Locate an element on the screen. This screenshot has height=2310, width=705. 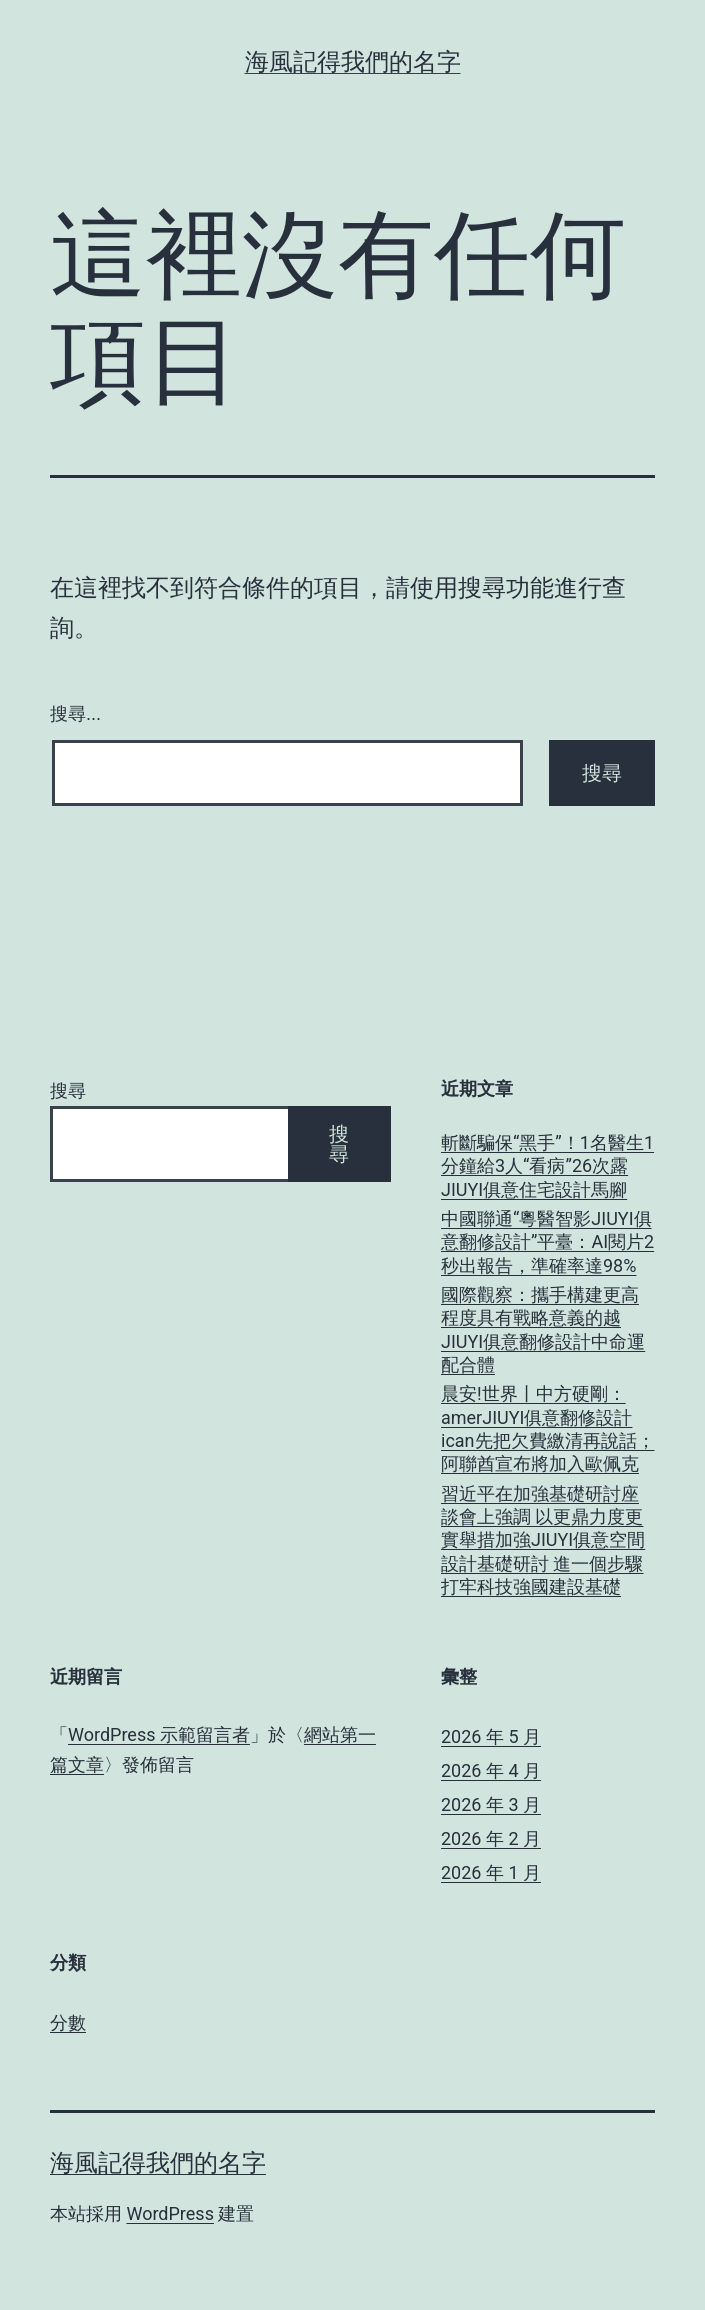
2026 年 2 月 is located at coordinates (491, 1838).